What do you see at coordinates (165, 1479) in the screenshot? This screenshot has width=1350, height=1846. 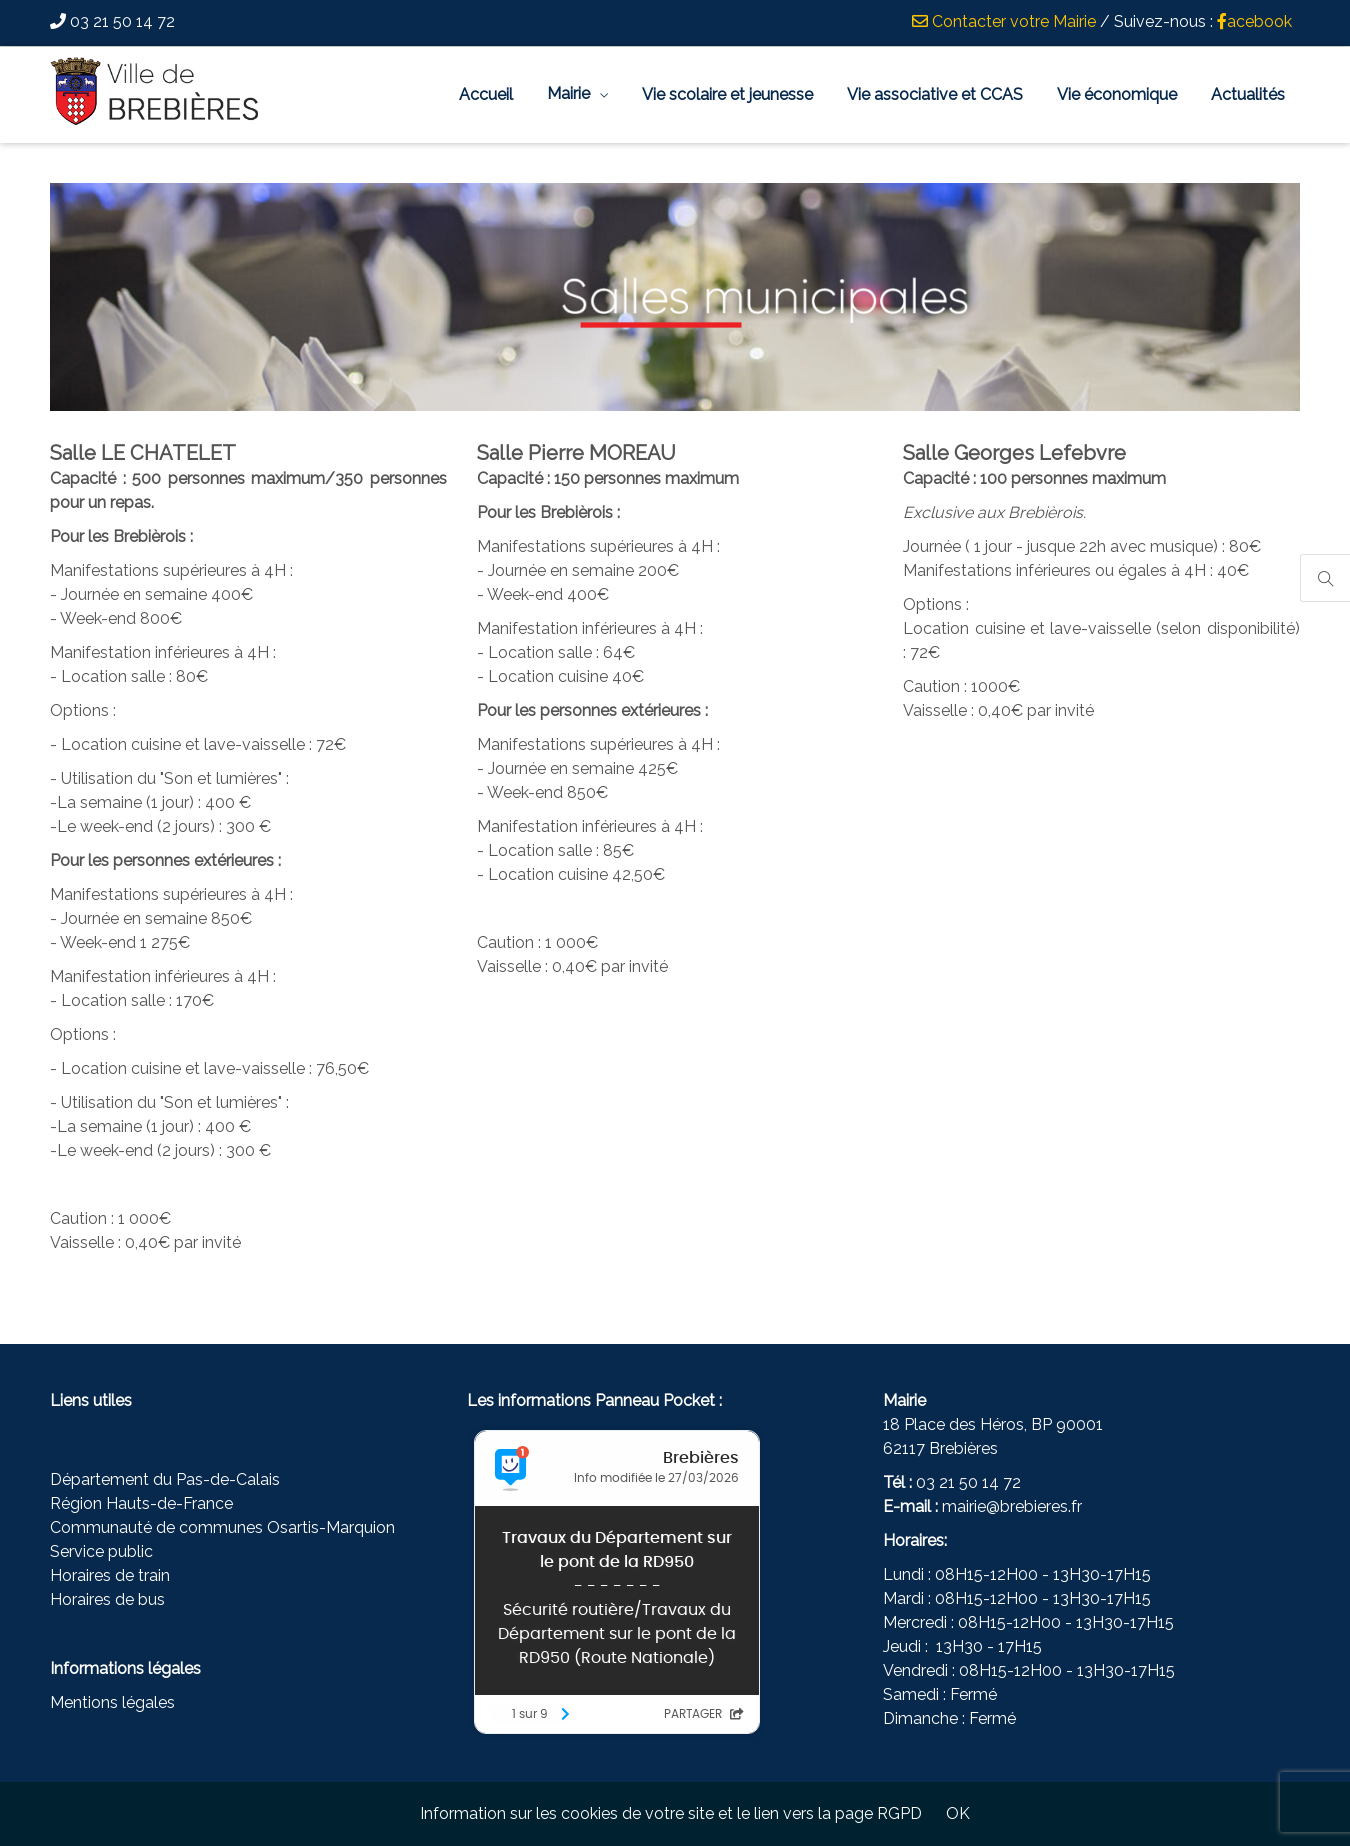 I see `Département du Pas-de-Calais` at bounding box center [165, 1479].